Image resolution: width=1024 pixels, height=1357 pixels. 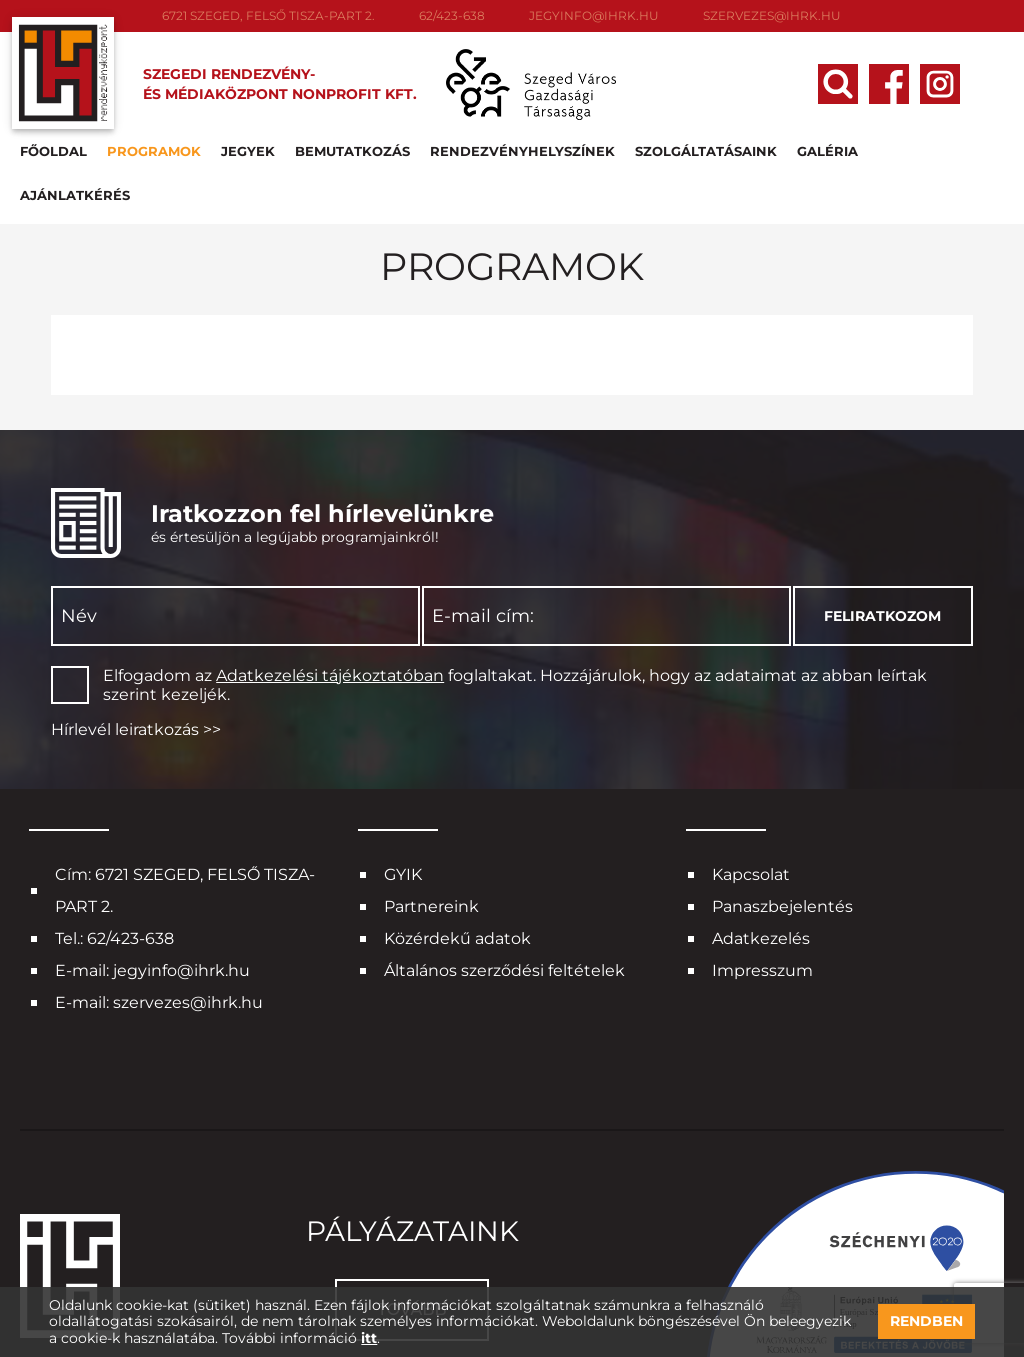 I want to click on Általános szerződési feltételek, so click(x=504, y=912).